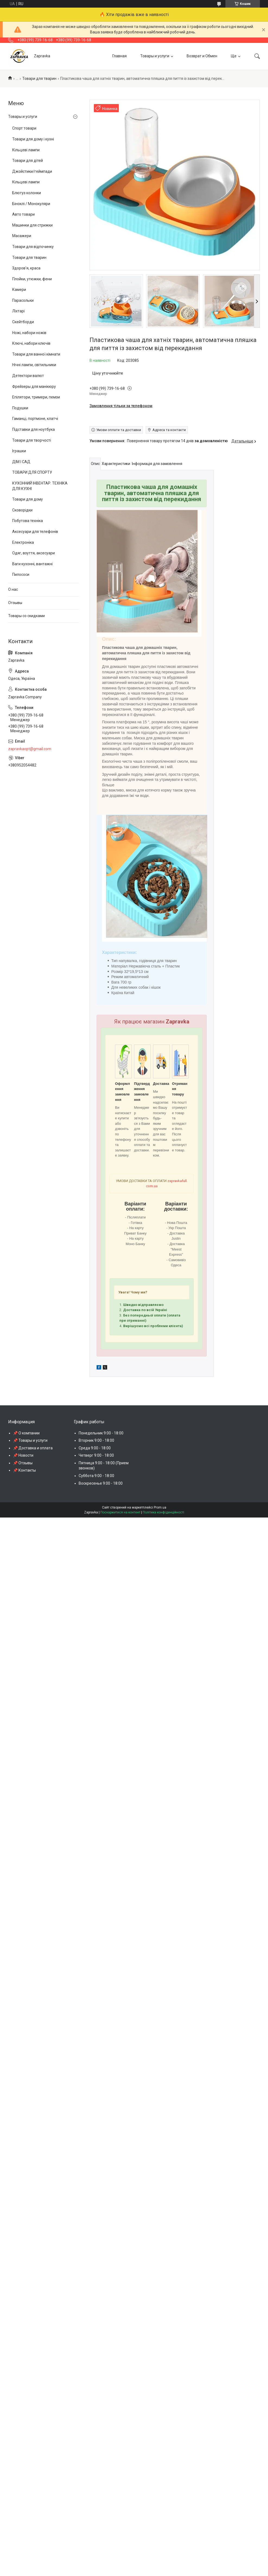  I want to click on 📌 Доставка и оплата, so click(33, 1448).